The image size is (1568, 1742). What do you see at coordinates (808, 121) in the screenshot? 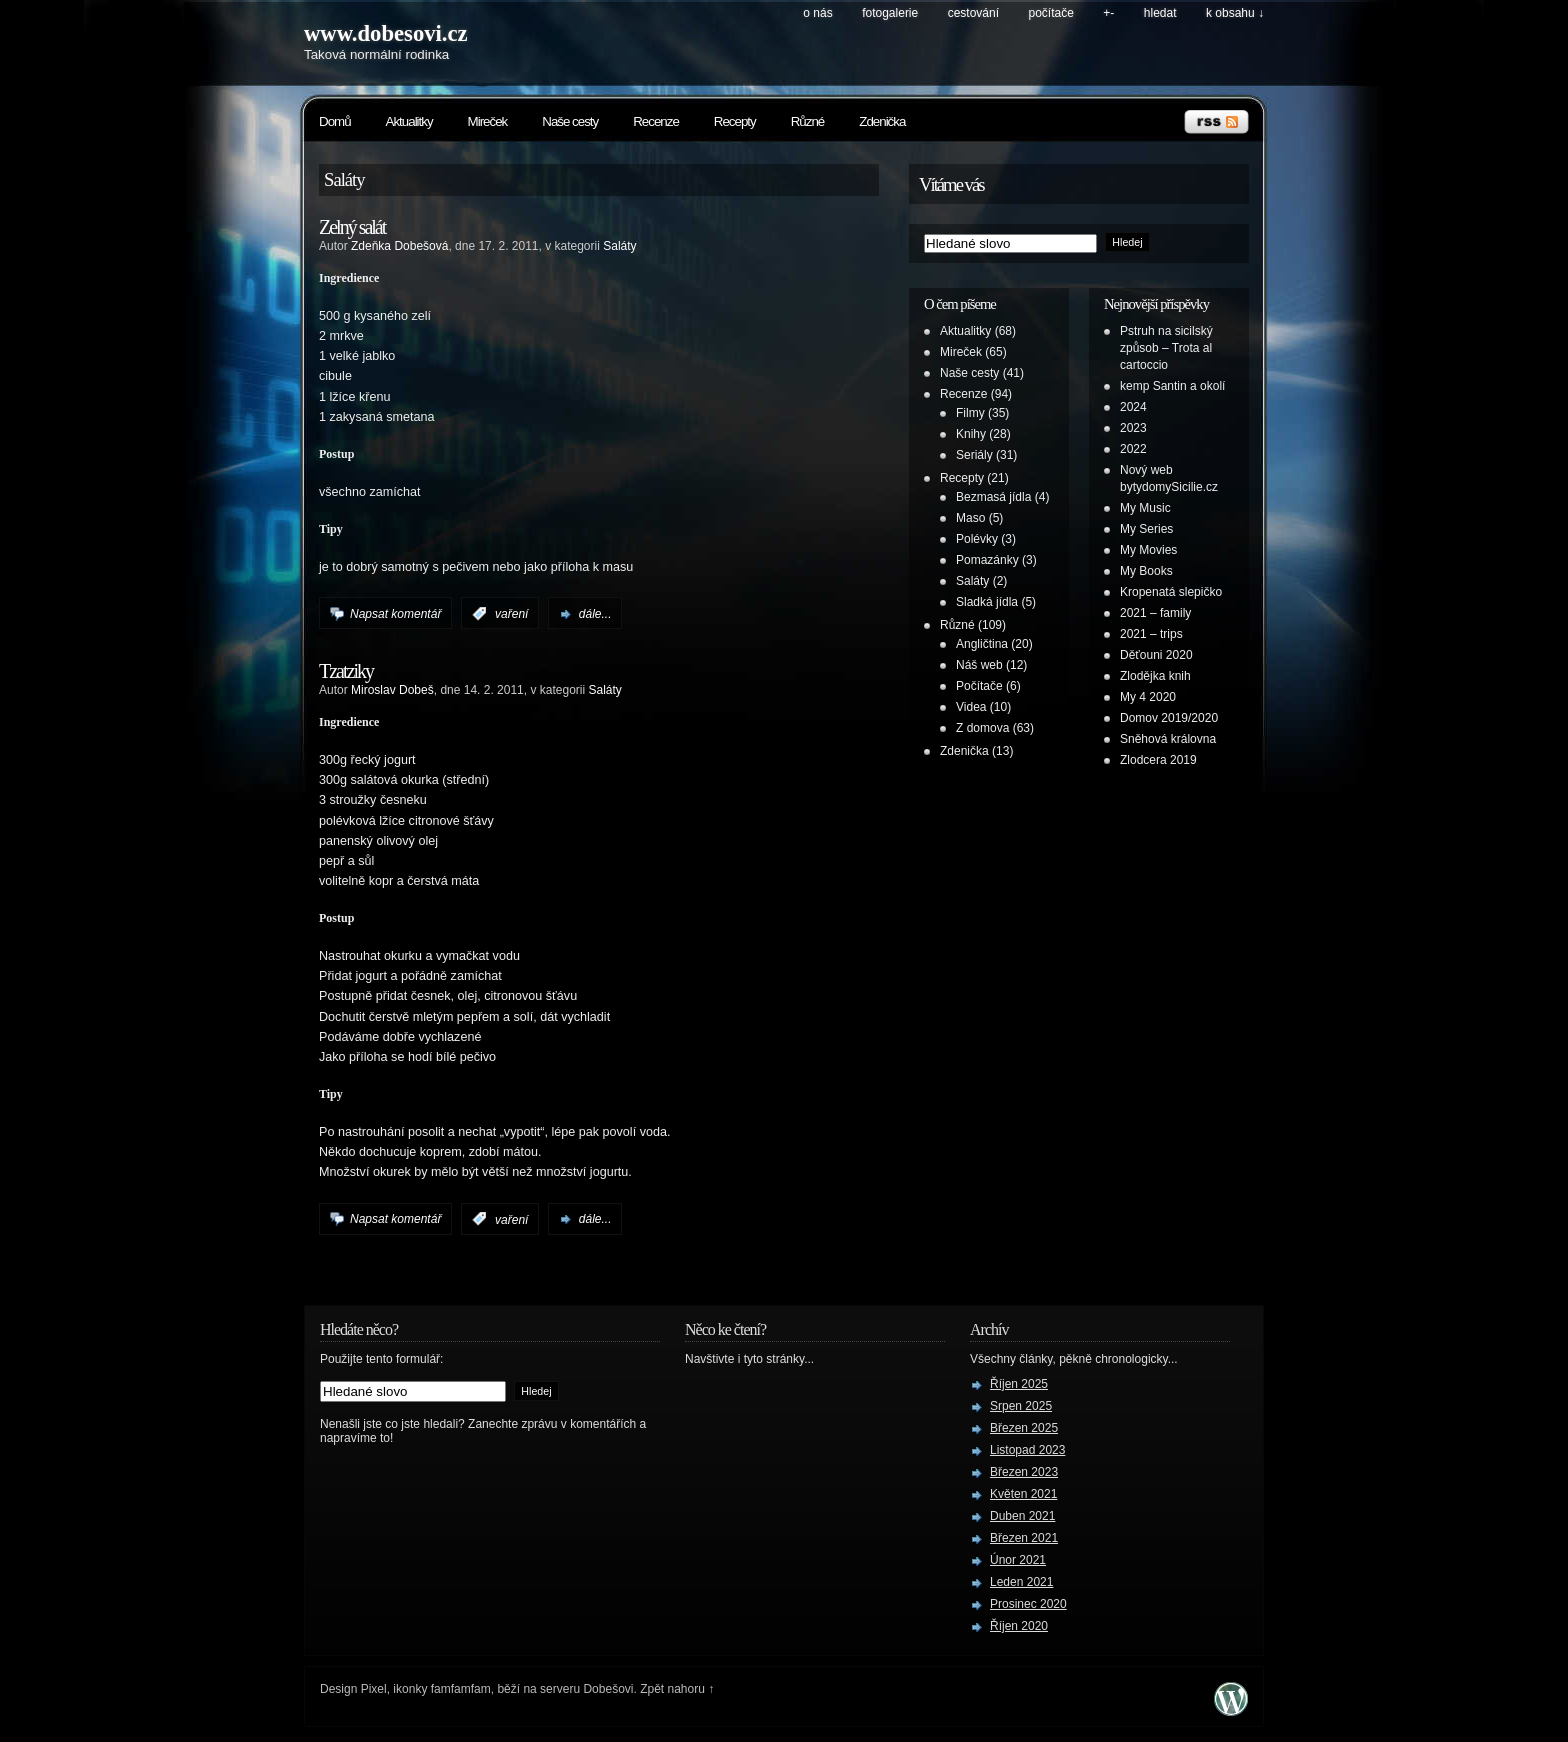
I see `Různé` at bounding box center [808, 121].